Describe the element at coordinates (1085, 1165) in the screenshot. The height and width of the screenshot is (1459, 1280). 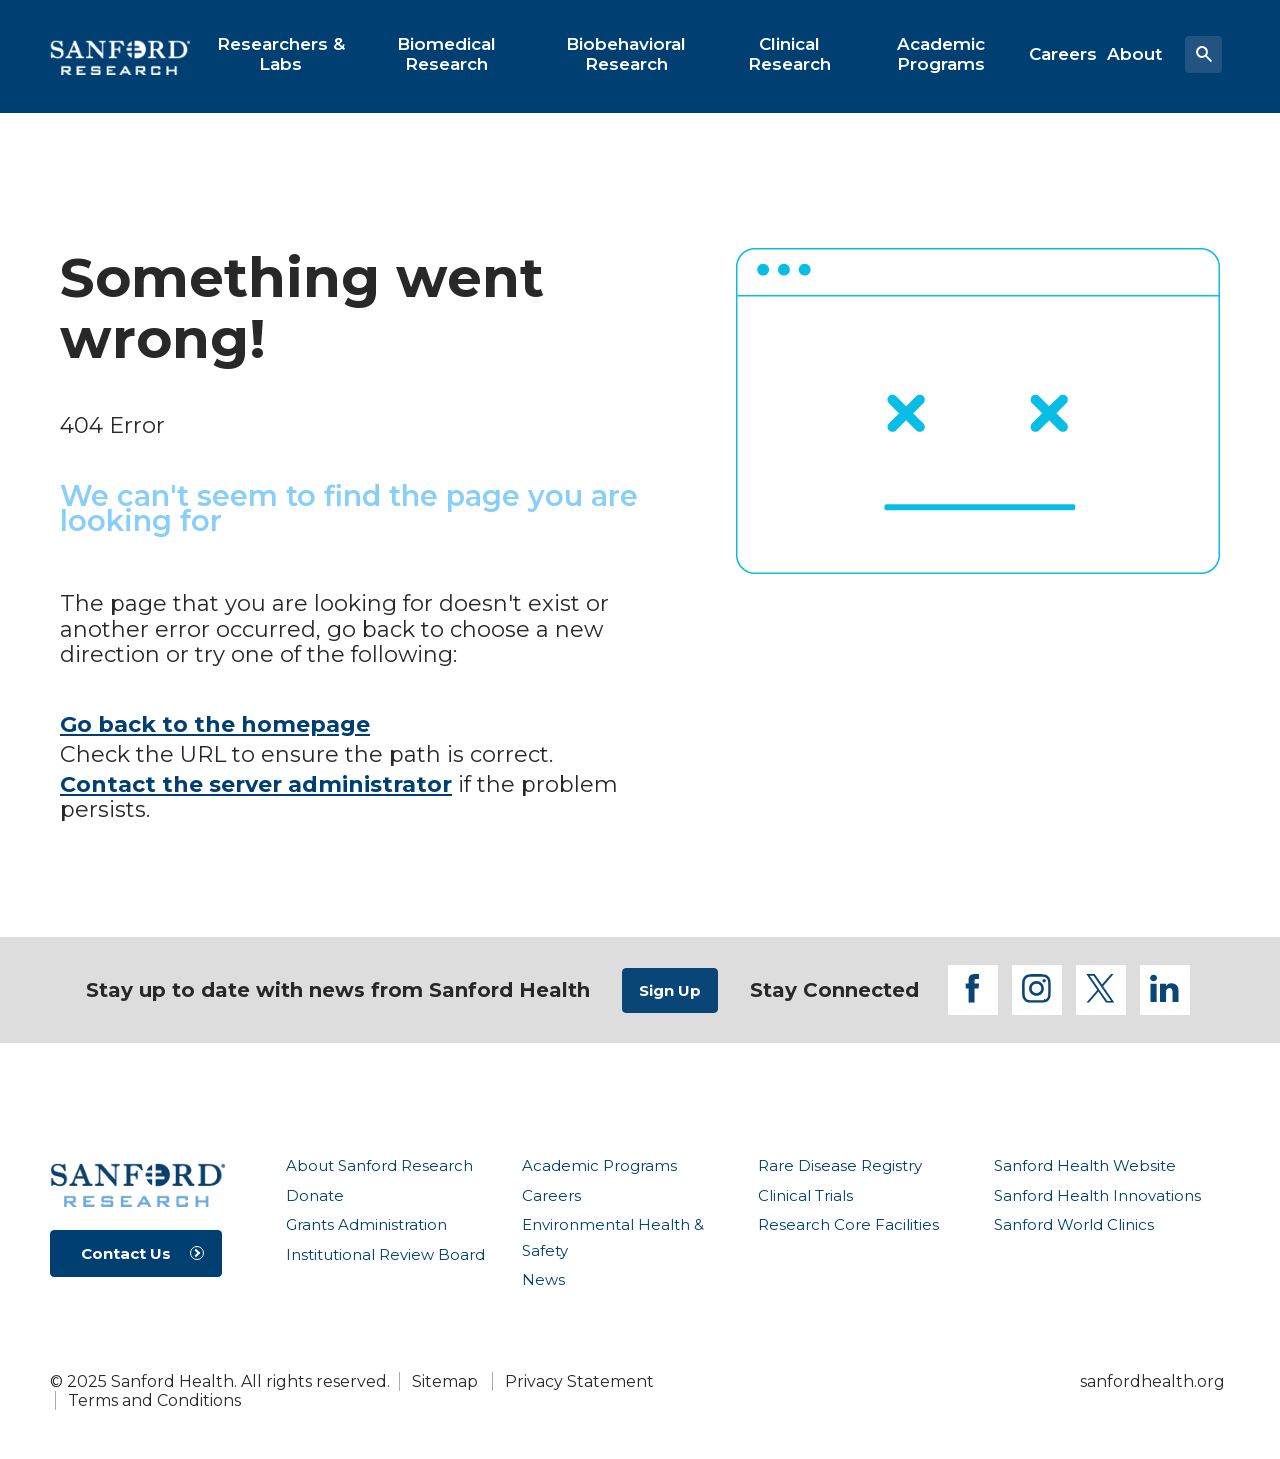
I see `Sanford Health Website` at that location.